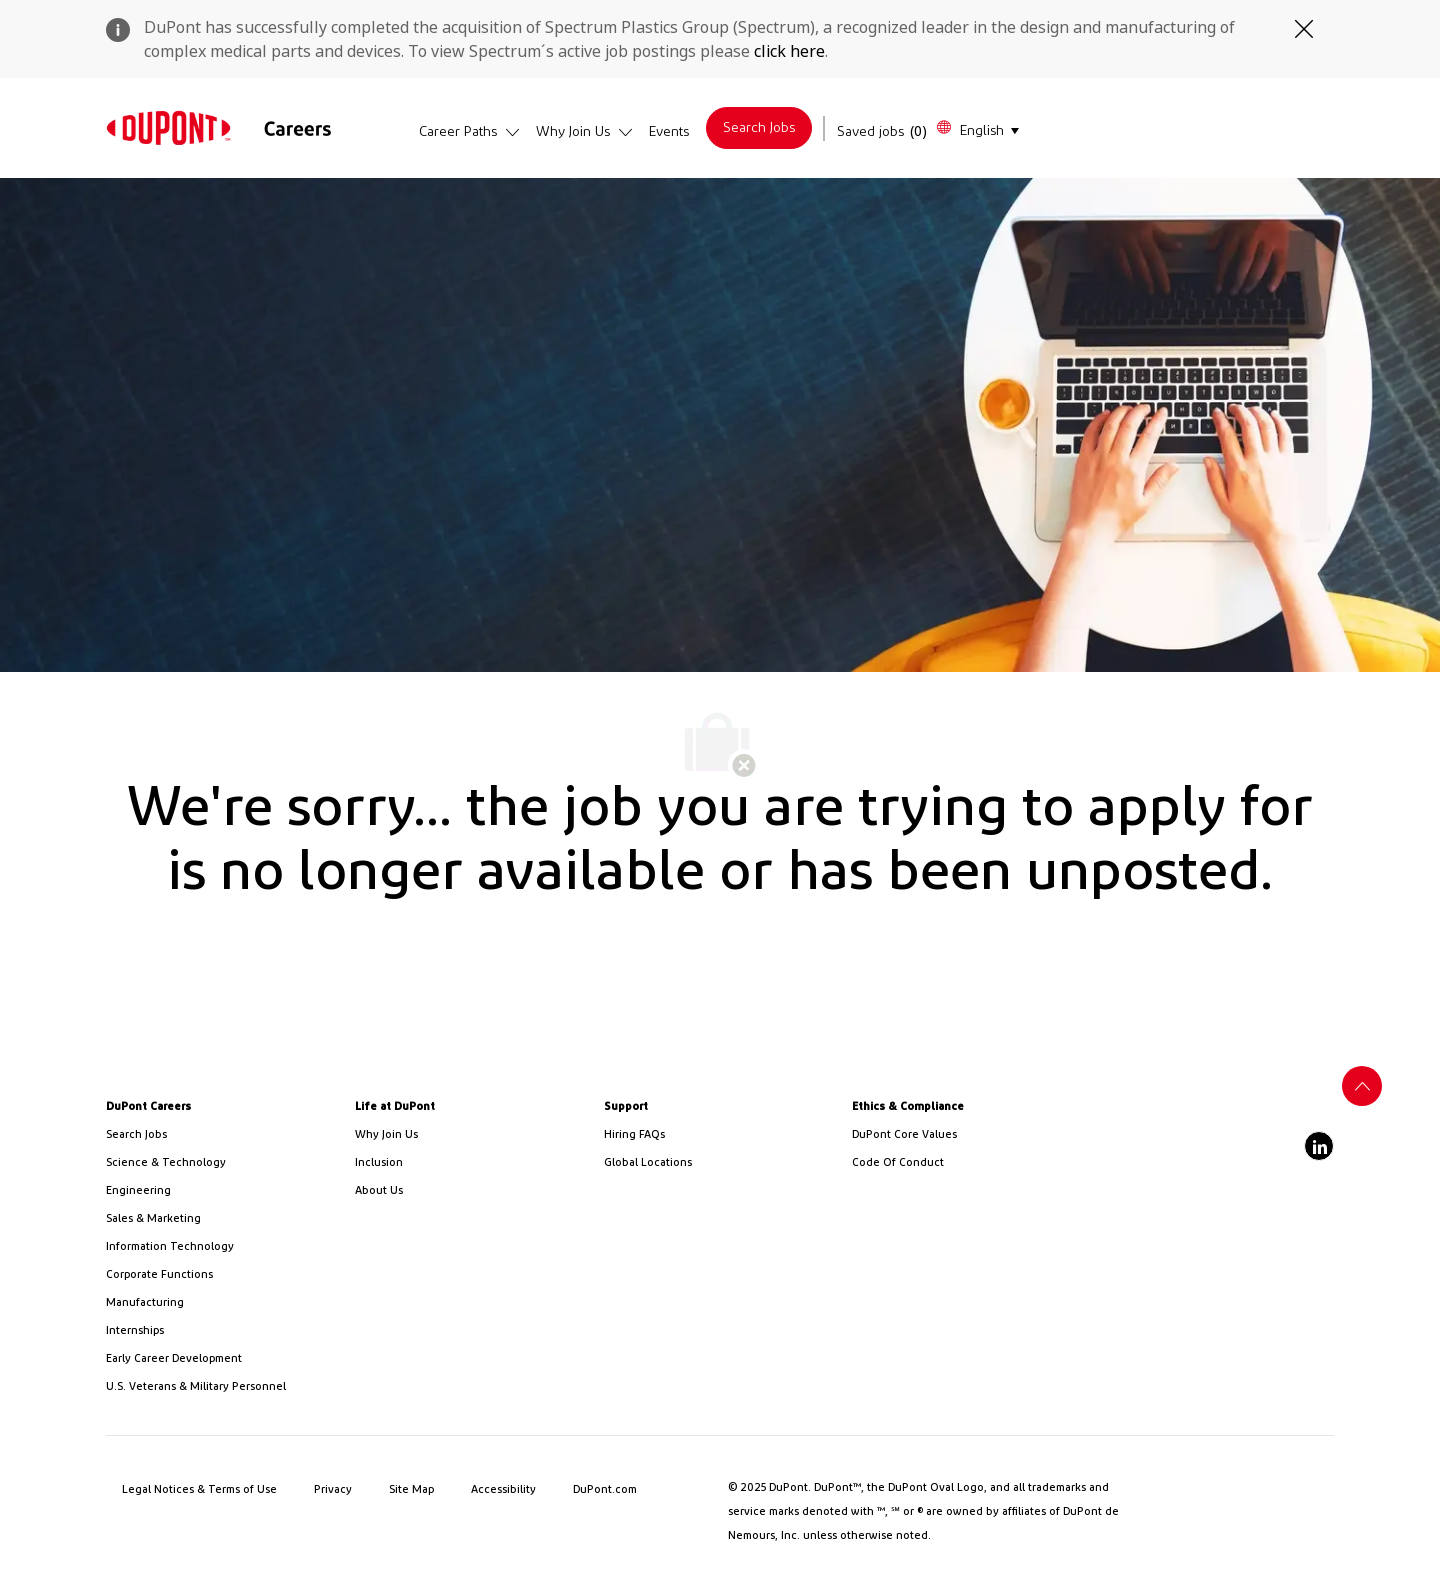 The image size is (1440, 1588). Describe the element at coordinates (789, 51) in the screenshot. I see `click here` at that location.